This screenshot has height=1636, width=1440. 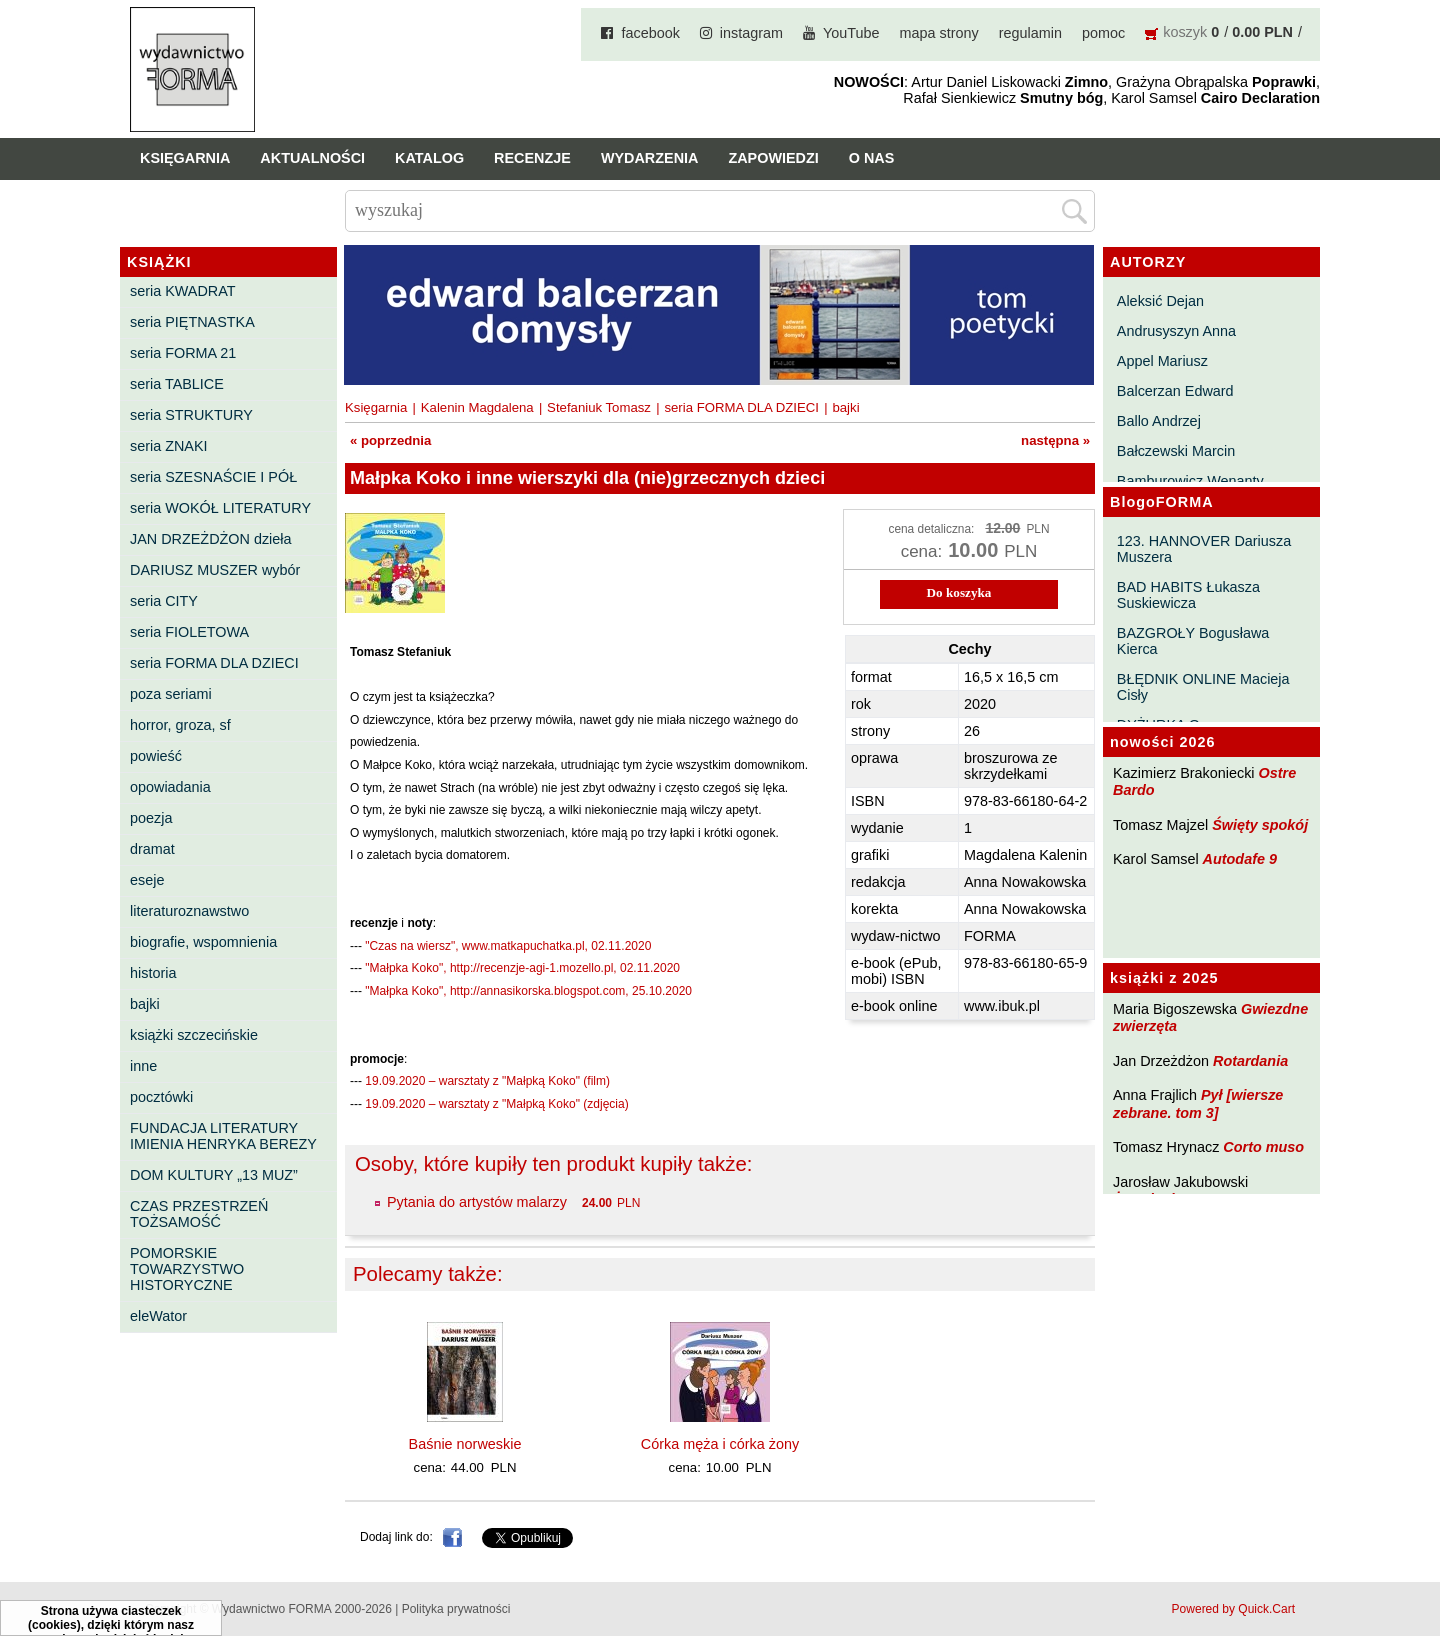 I want to click on Polityka prywatności, so click(x=456, y=1609).